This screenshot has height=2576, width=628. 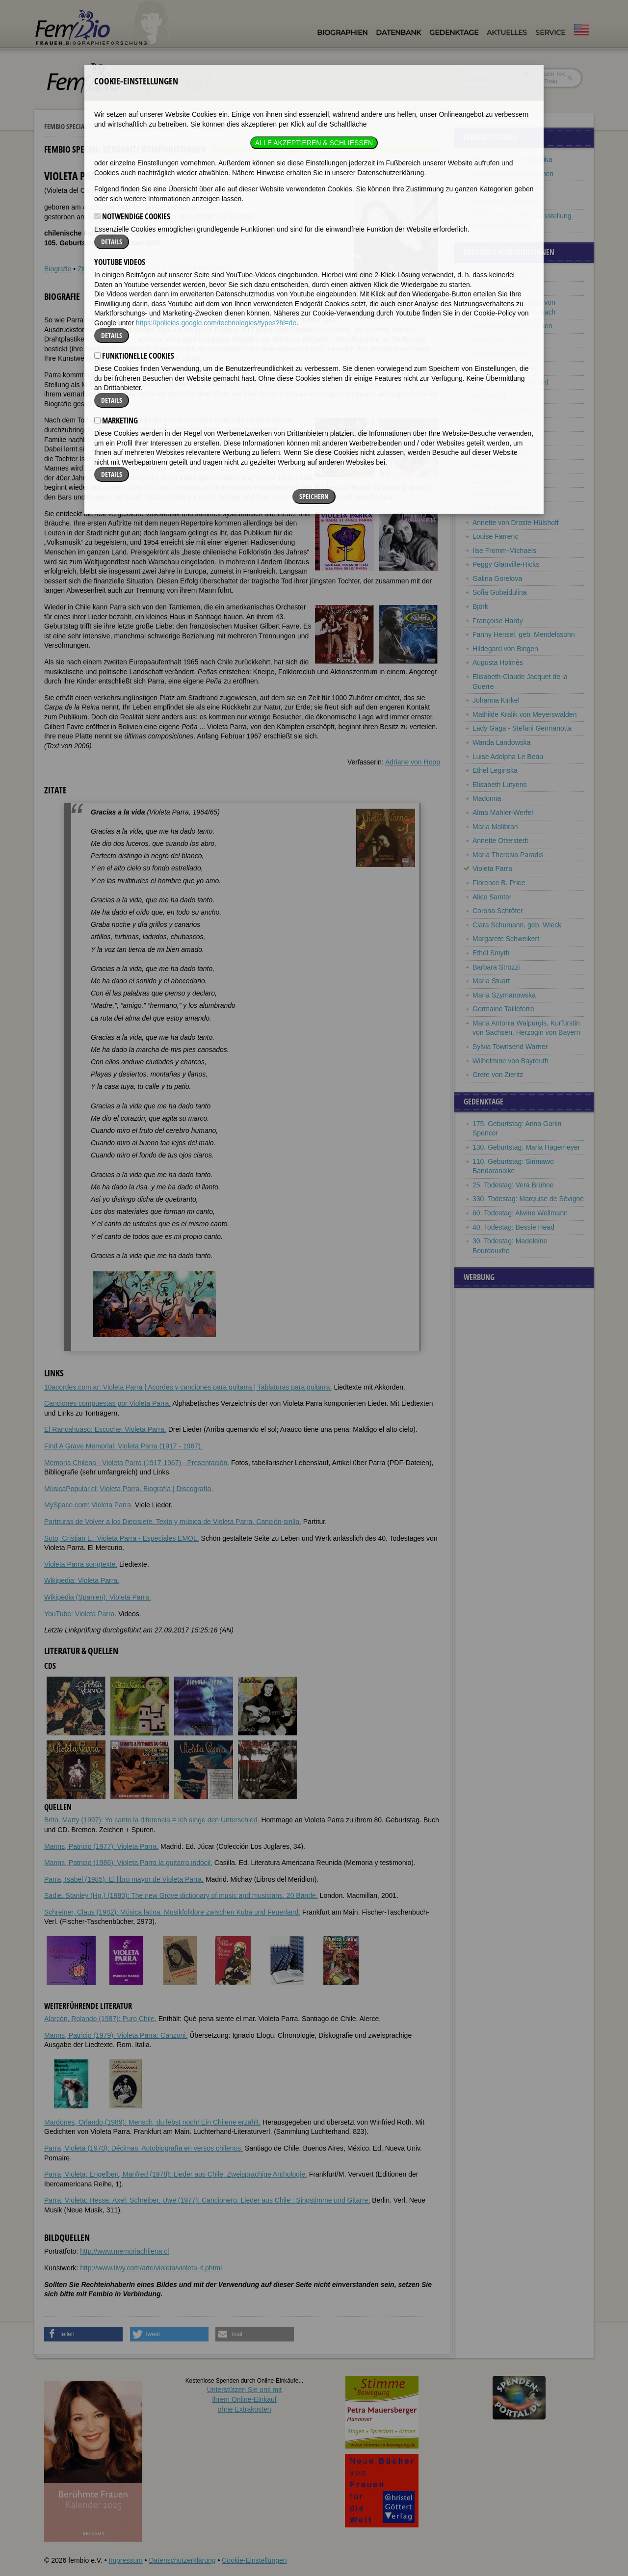 What do you see at coordinates (506, 187) in the screenshot?
I see `Berühmte Lyrikerinnen` at bounding box center [506, 187].